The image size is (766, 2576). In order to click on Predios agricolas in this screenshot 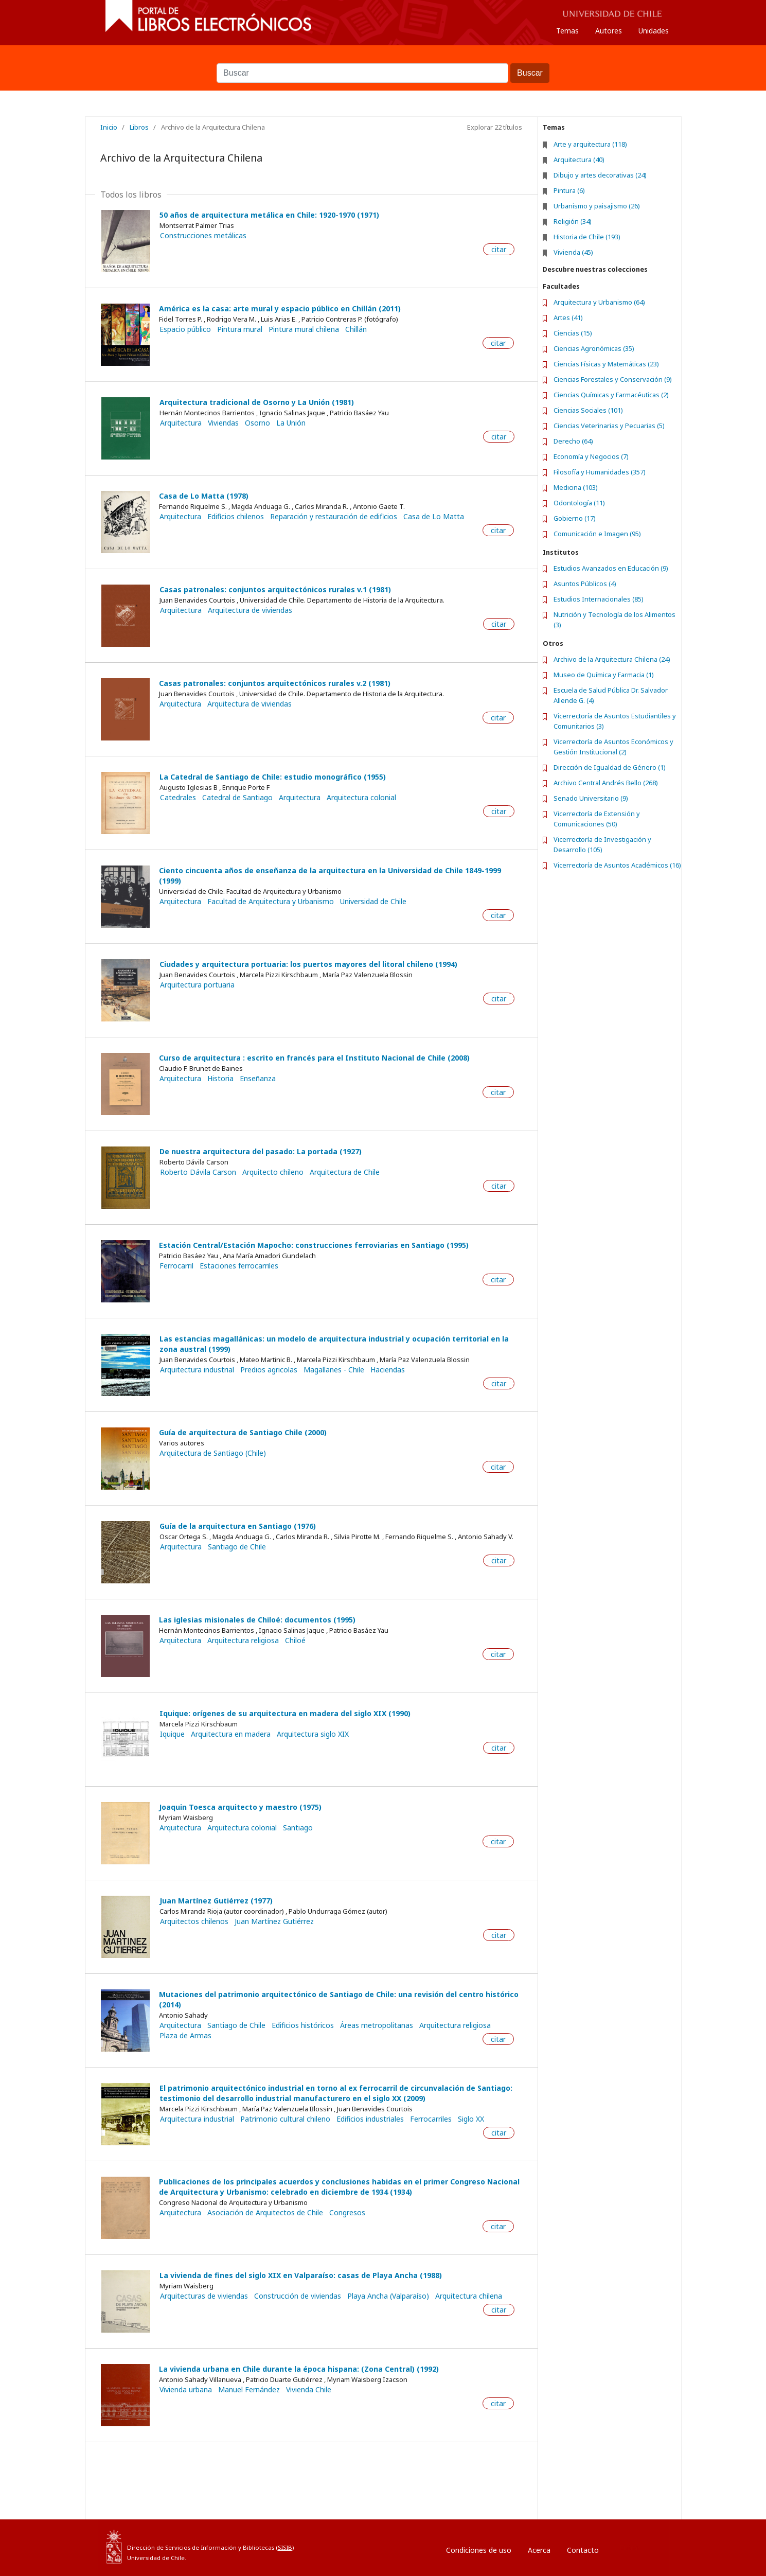, I will do `click(268, 1369)`.